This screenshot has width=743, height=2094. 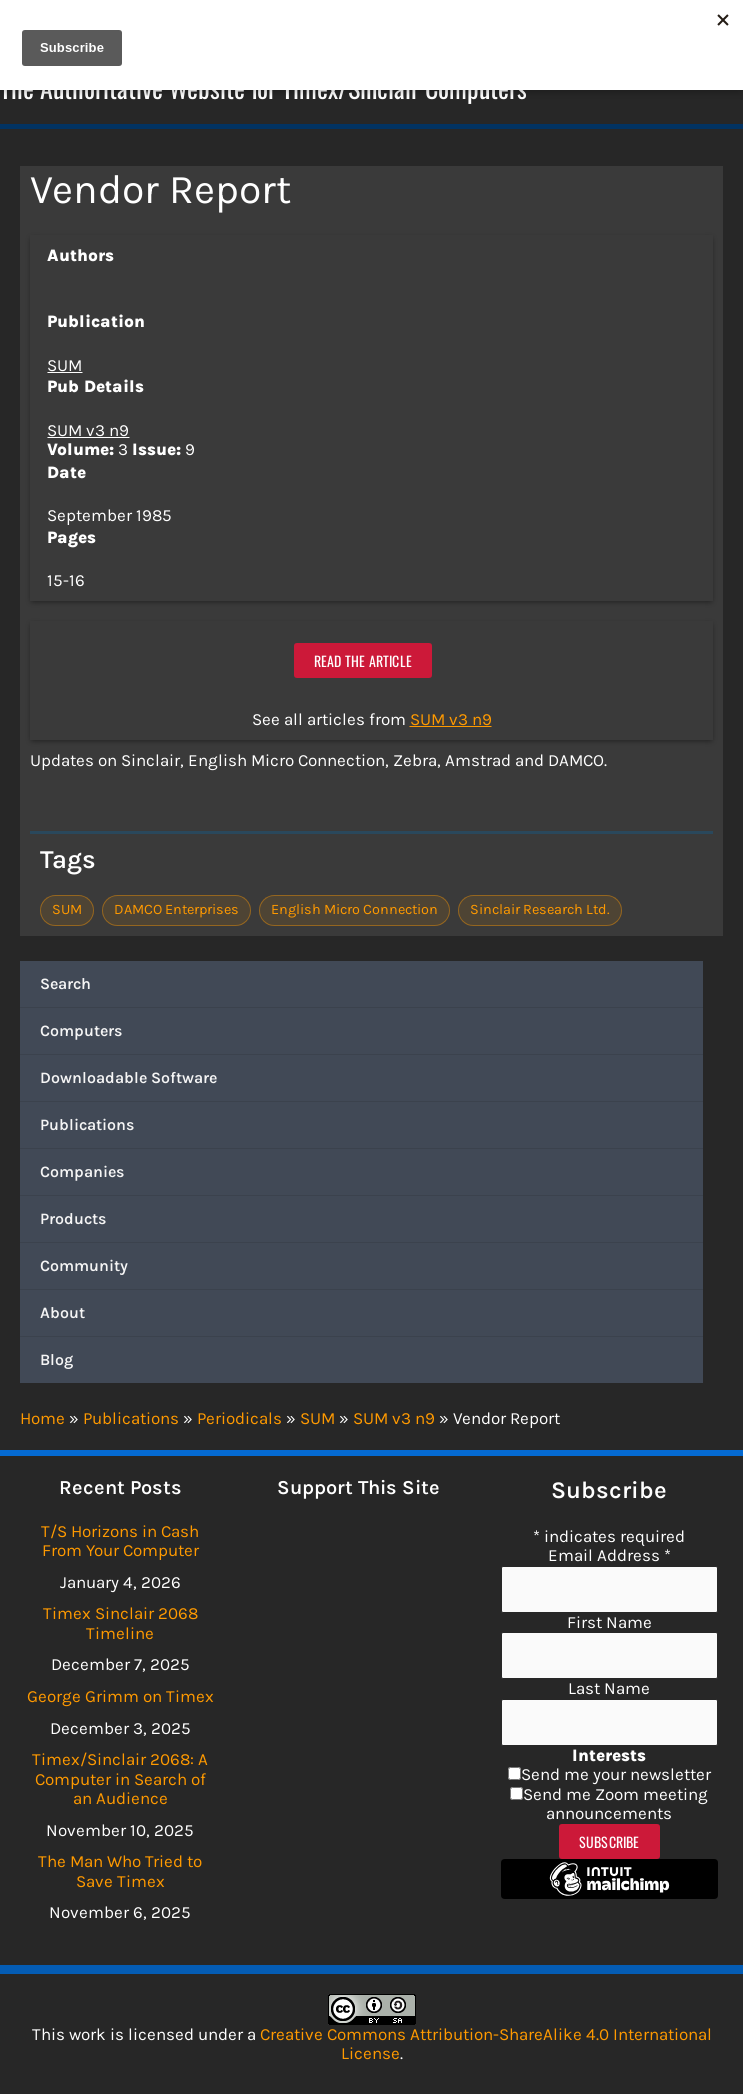 What do you see at coordinates (65, 986) in the screenshot?
I see `Search` at bounding box center [65, 986].